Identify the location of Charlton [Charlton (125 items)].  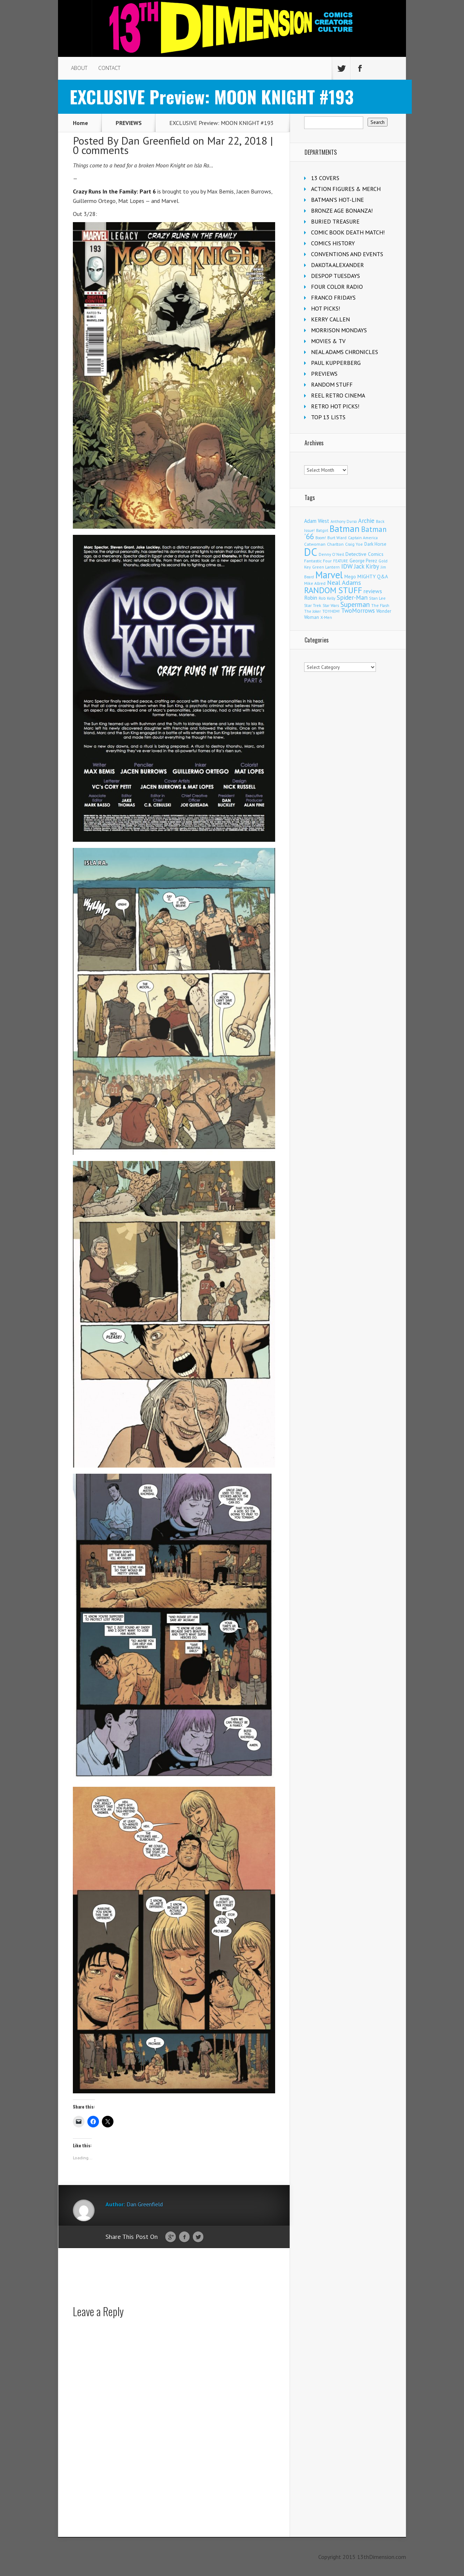
(335, 544).